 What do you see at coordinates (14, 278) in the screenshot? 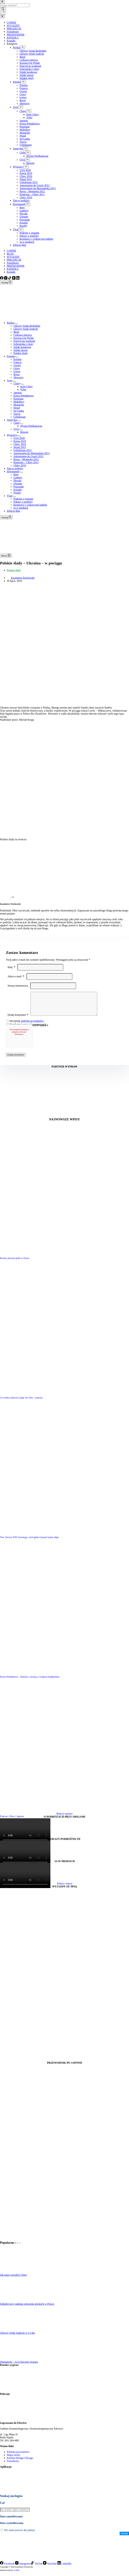
I see `[YouTube]` at bounding box center [14, 278].